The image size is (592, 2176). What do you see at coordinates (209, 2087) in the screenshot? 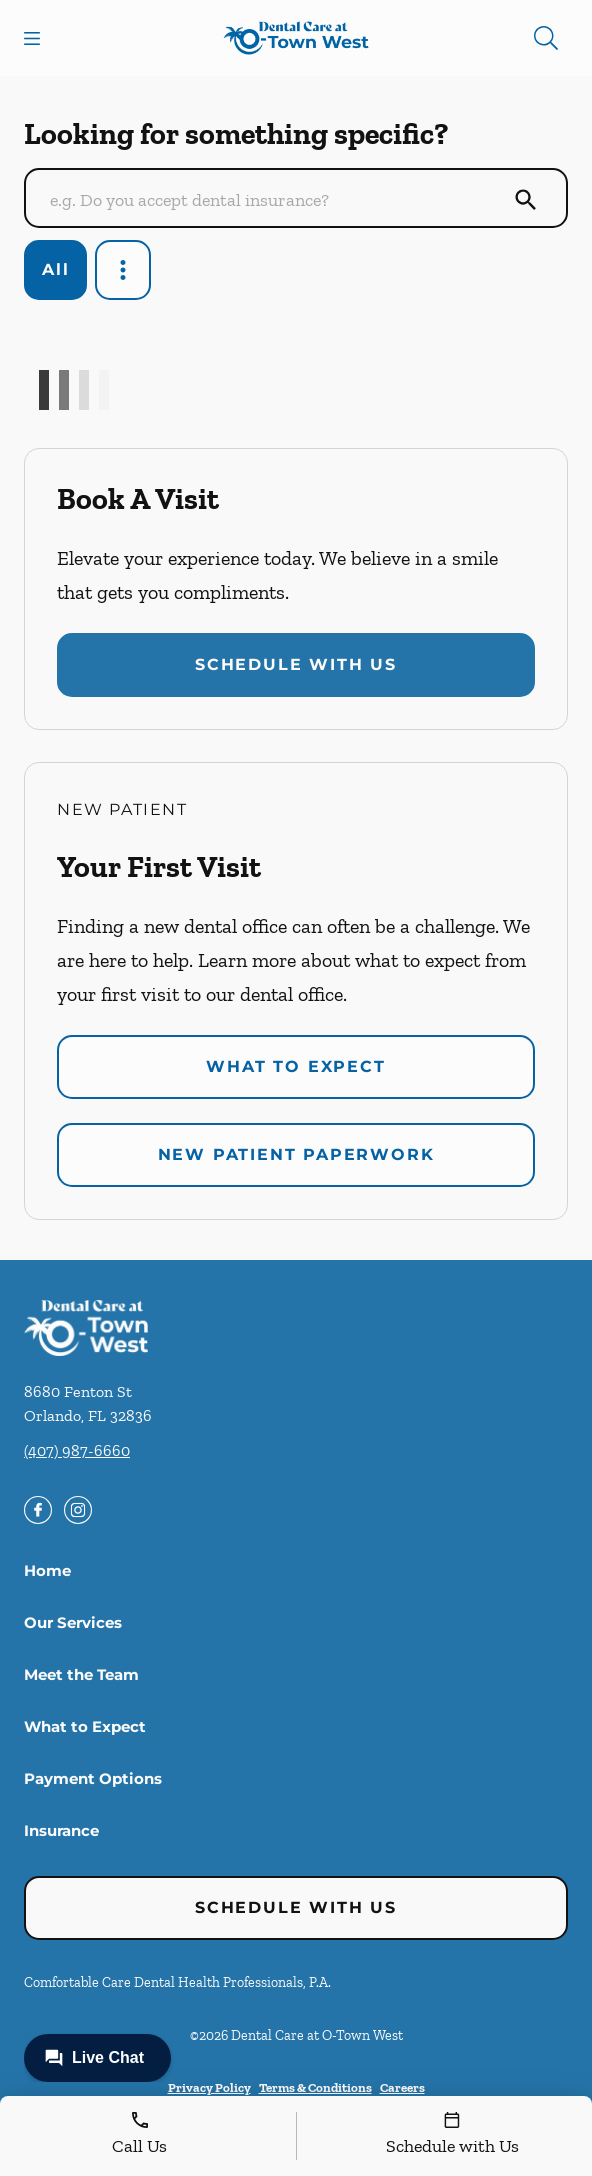
I see `Privacy Policy` at bounding box center [209, 2087].